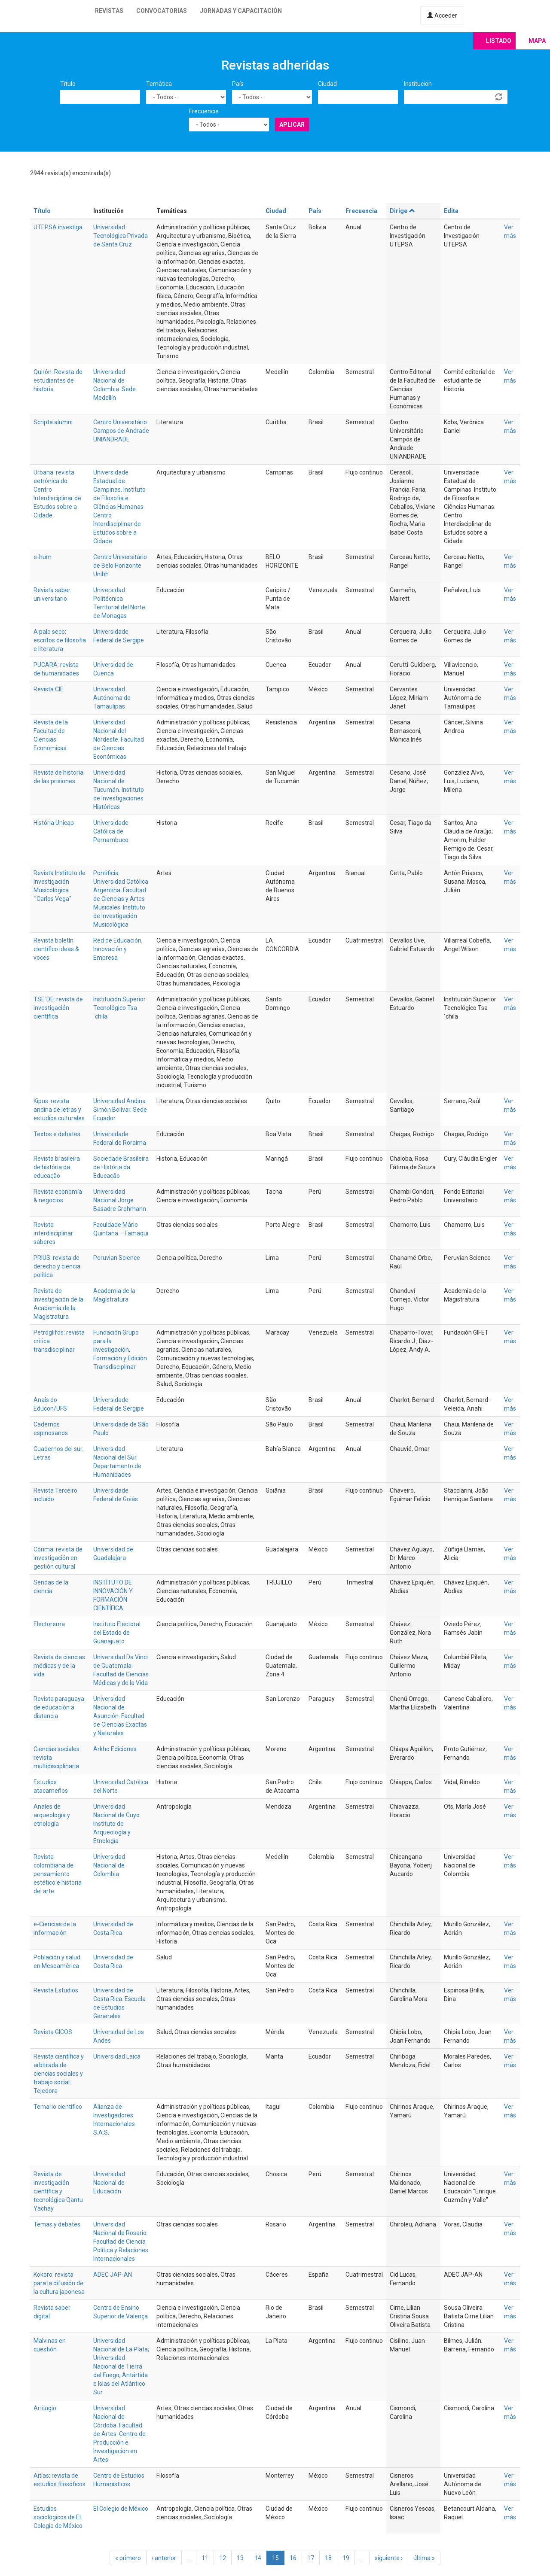 The image size is (550, 2576). I want to click on Revista colombiana de pensamiento estético e historia del arte, so click(58, 1874).